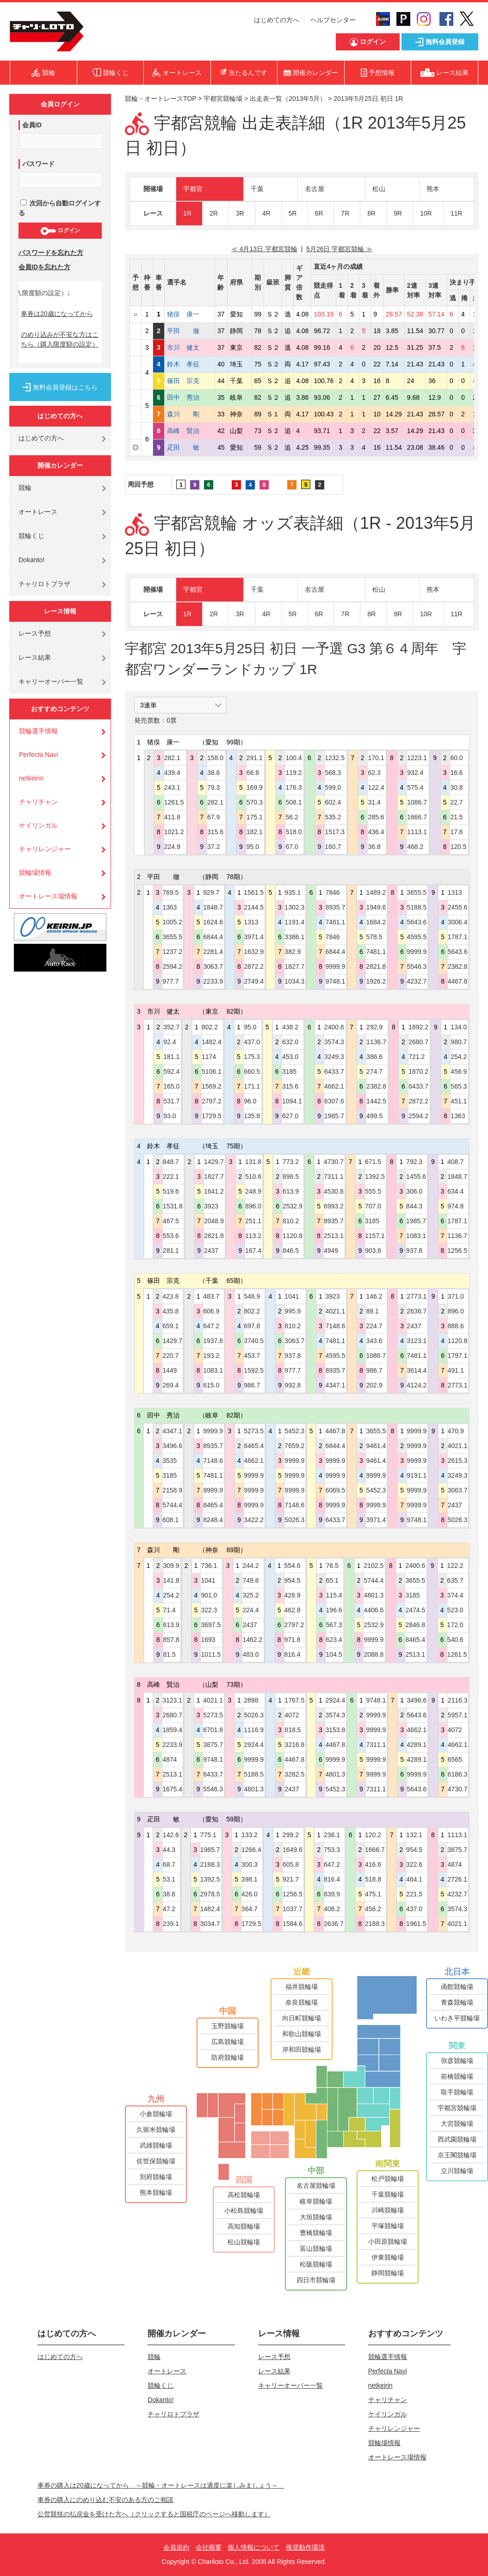 This screenshot has width=488, height=2576. I want to click on 1649.6, so click(293, 1849).